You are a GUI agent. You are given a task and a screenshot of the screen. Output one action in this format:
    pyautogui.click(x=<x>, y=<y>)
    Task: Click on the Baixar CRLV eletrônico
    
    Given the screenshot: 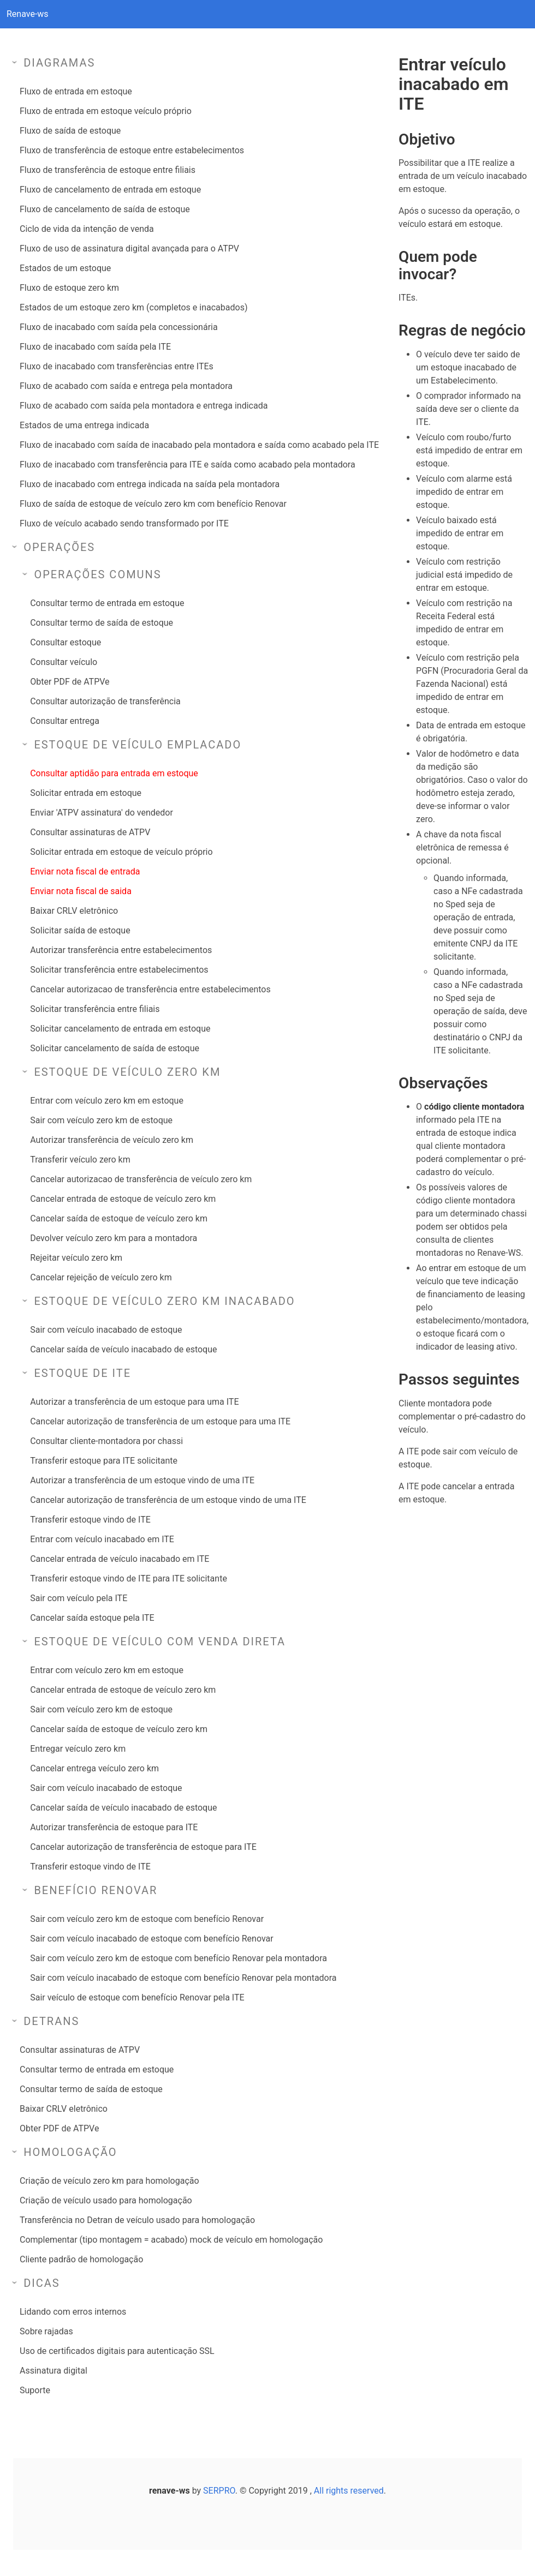 What is the action you would take?
    pyautogui.click(x=74, y=911)
    